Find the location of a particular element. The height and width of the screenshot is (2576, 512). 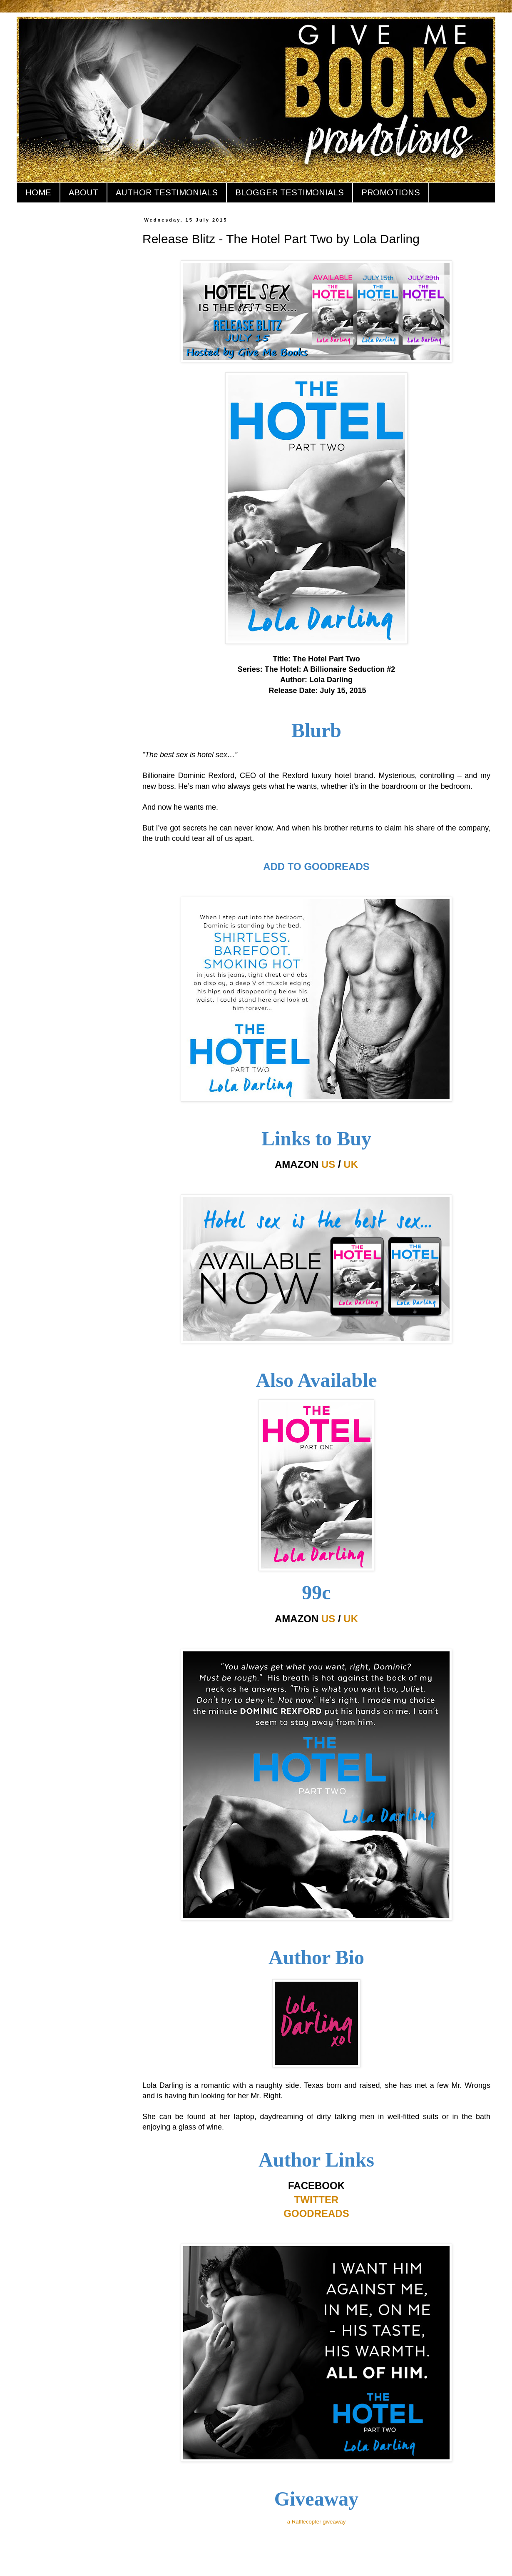

US is located at coordinates (328, 1164).